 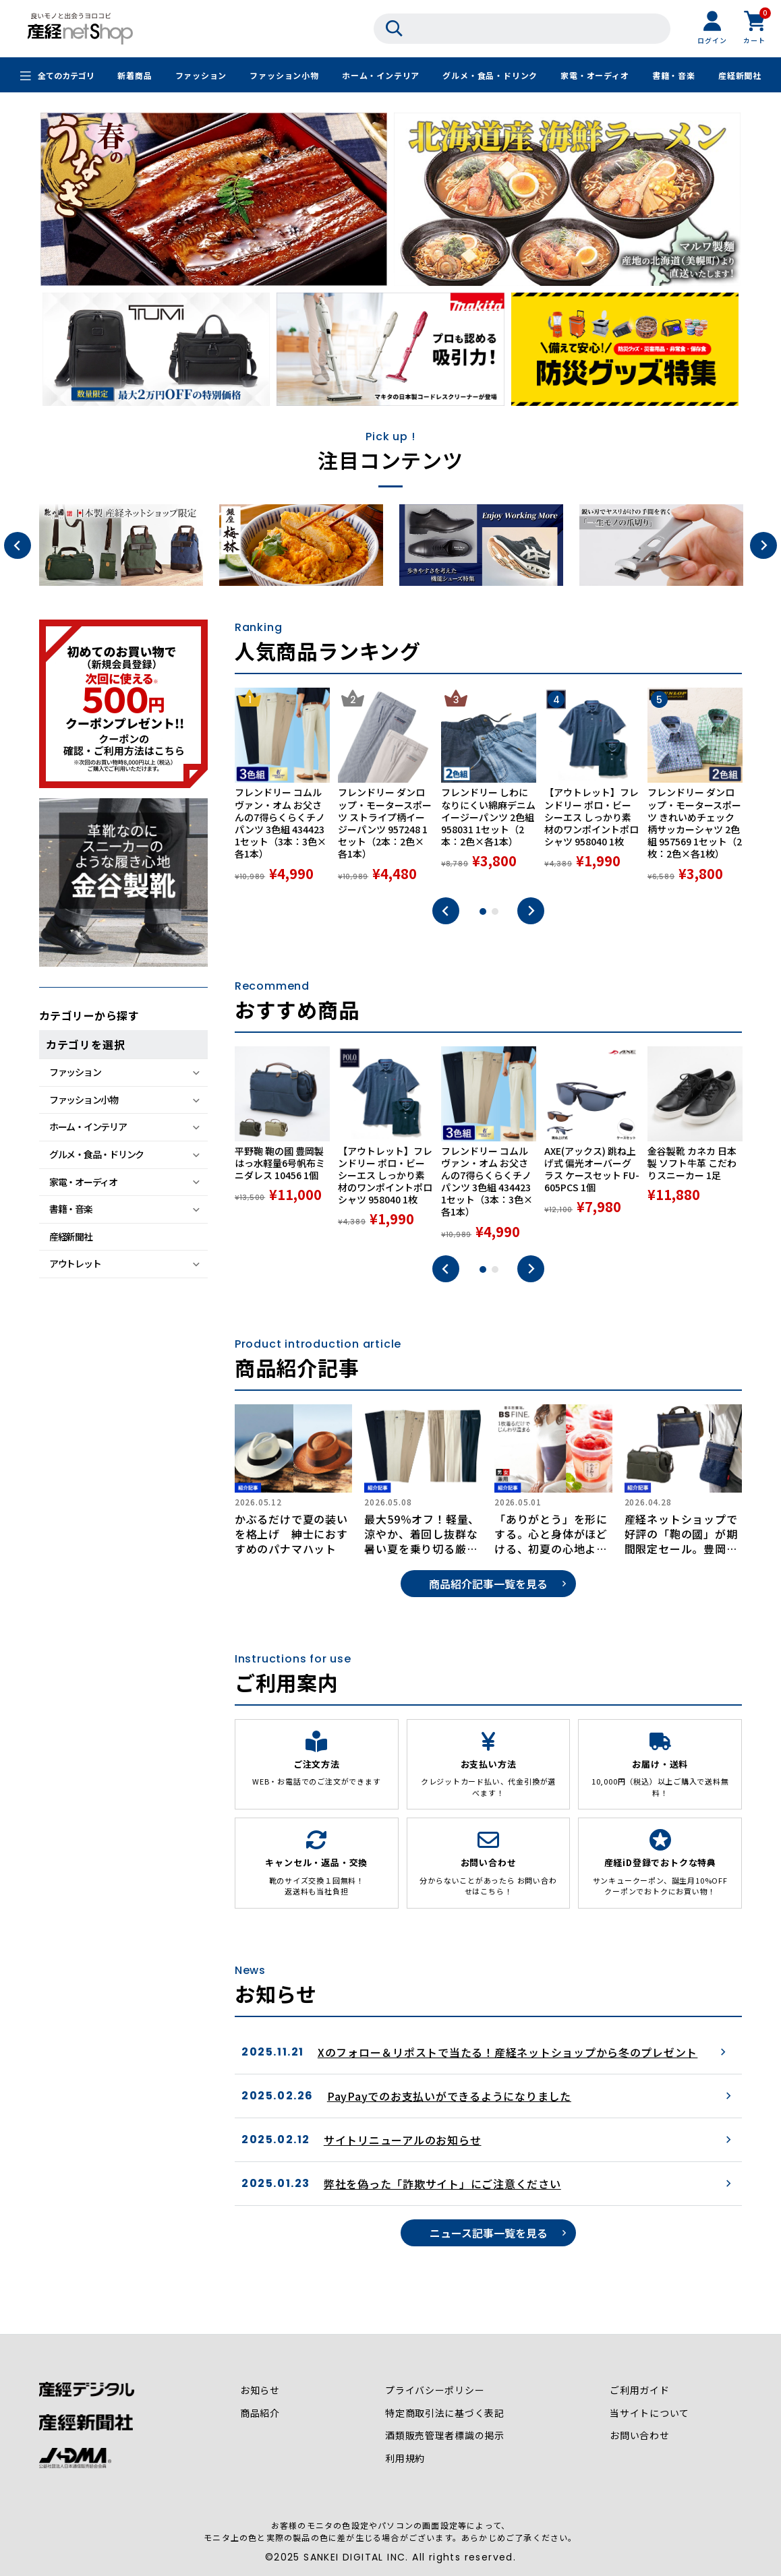 What do you see at coordinates (435, 2390) in the screenshot?
I see `プライバシーポリシー` at bounding box center [435, 2390].